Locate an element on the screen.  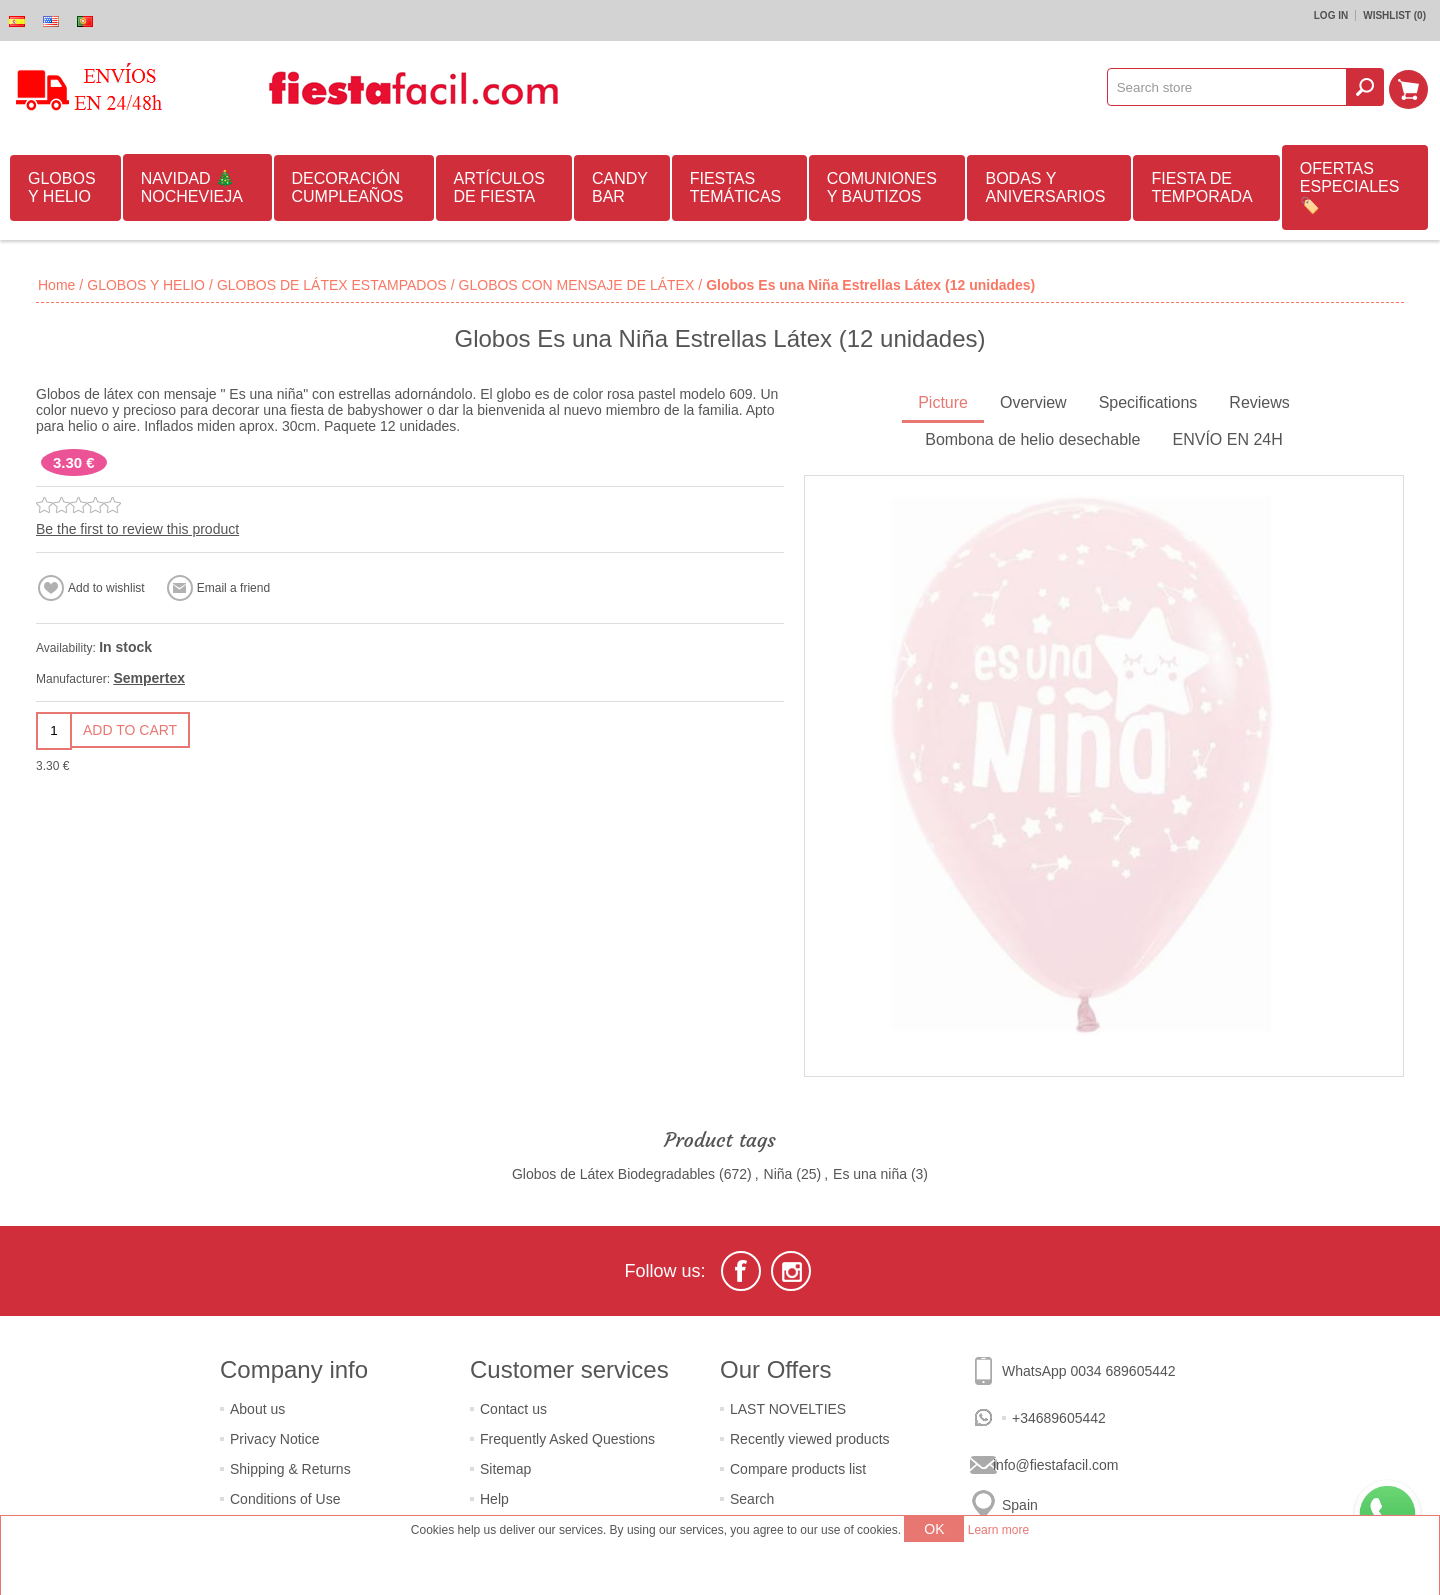
Reviews [presentation] is located at coordinates (1259, 402).